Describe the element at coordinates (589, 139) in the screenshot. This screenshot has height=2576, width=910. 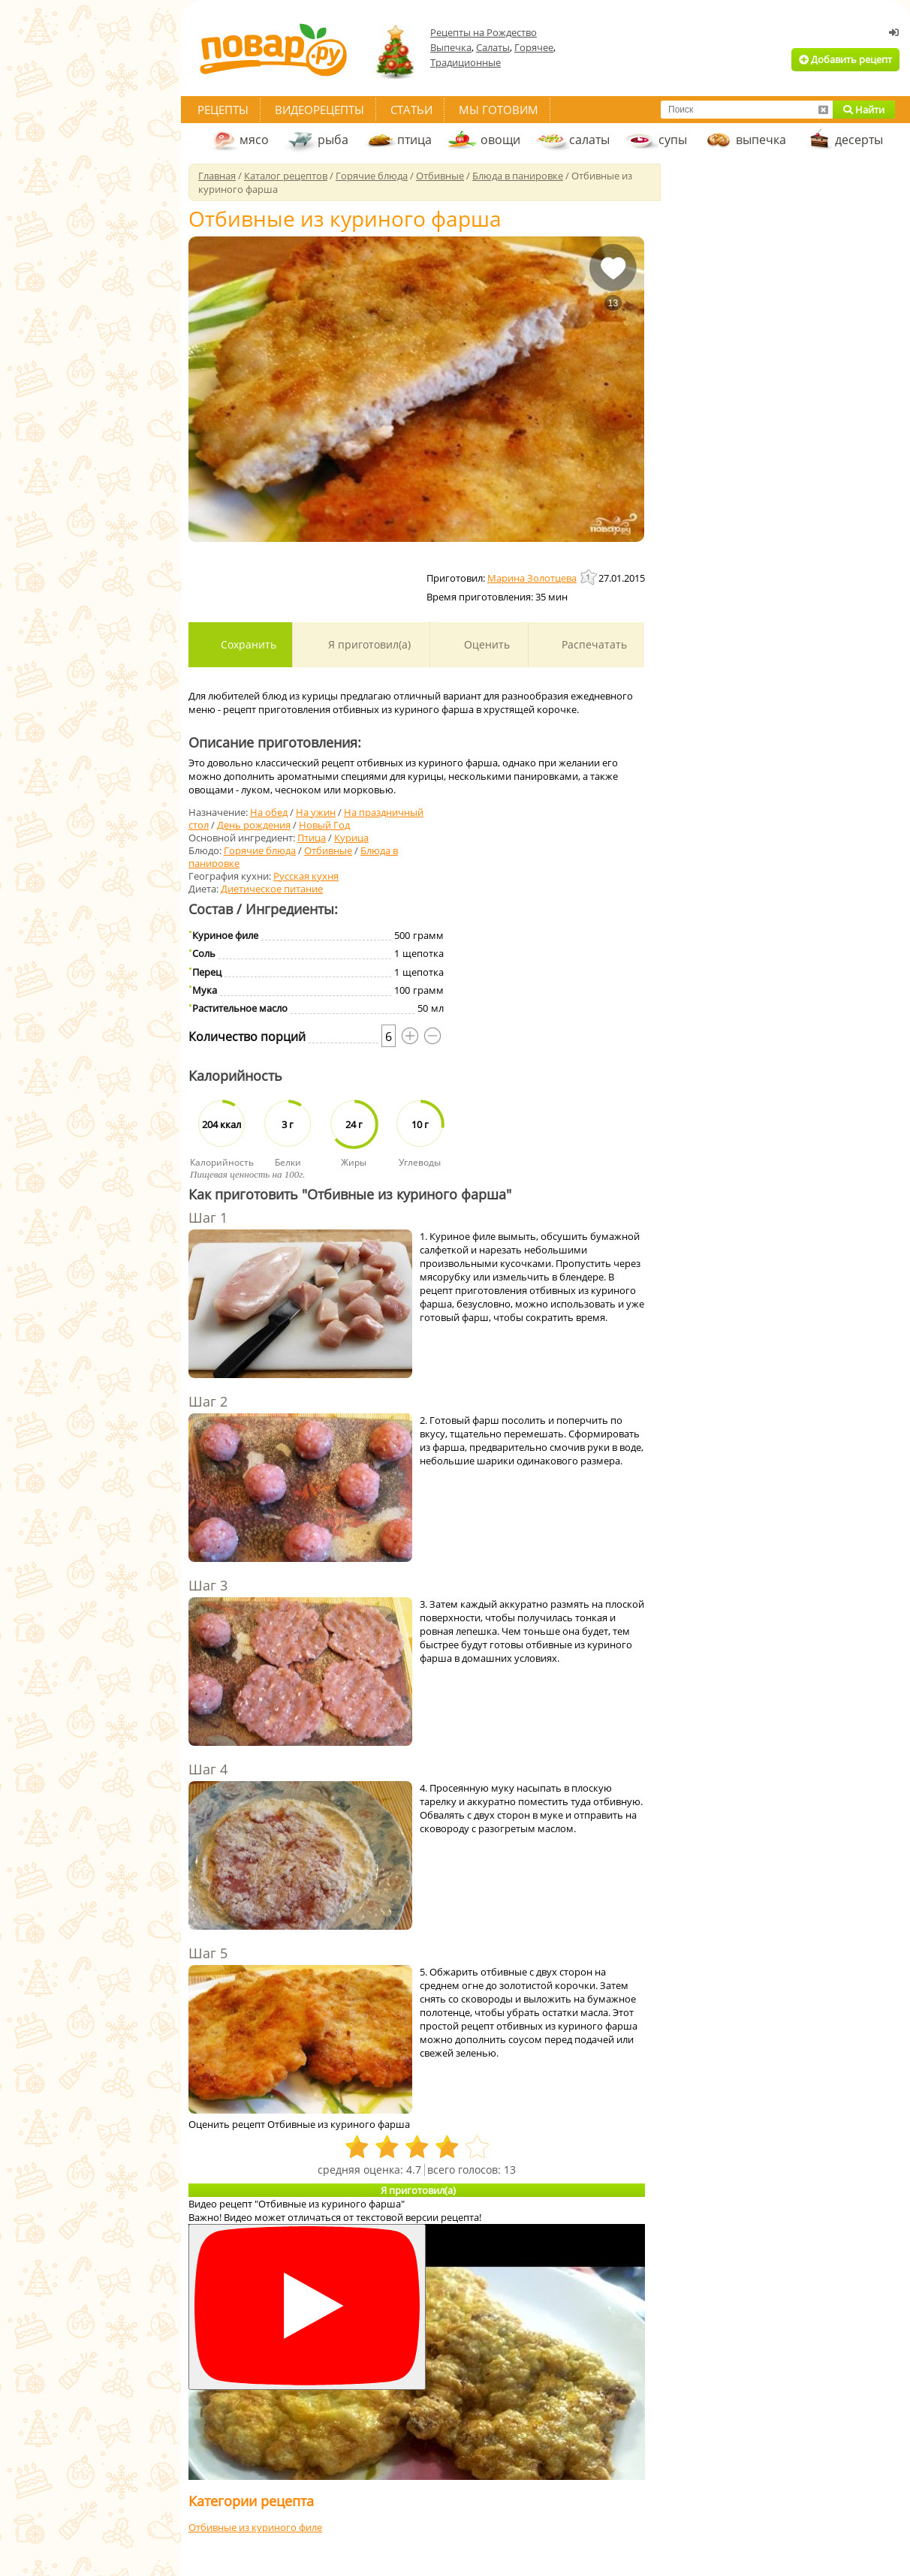
I see `салаты` at that location.